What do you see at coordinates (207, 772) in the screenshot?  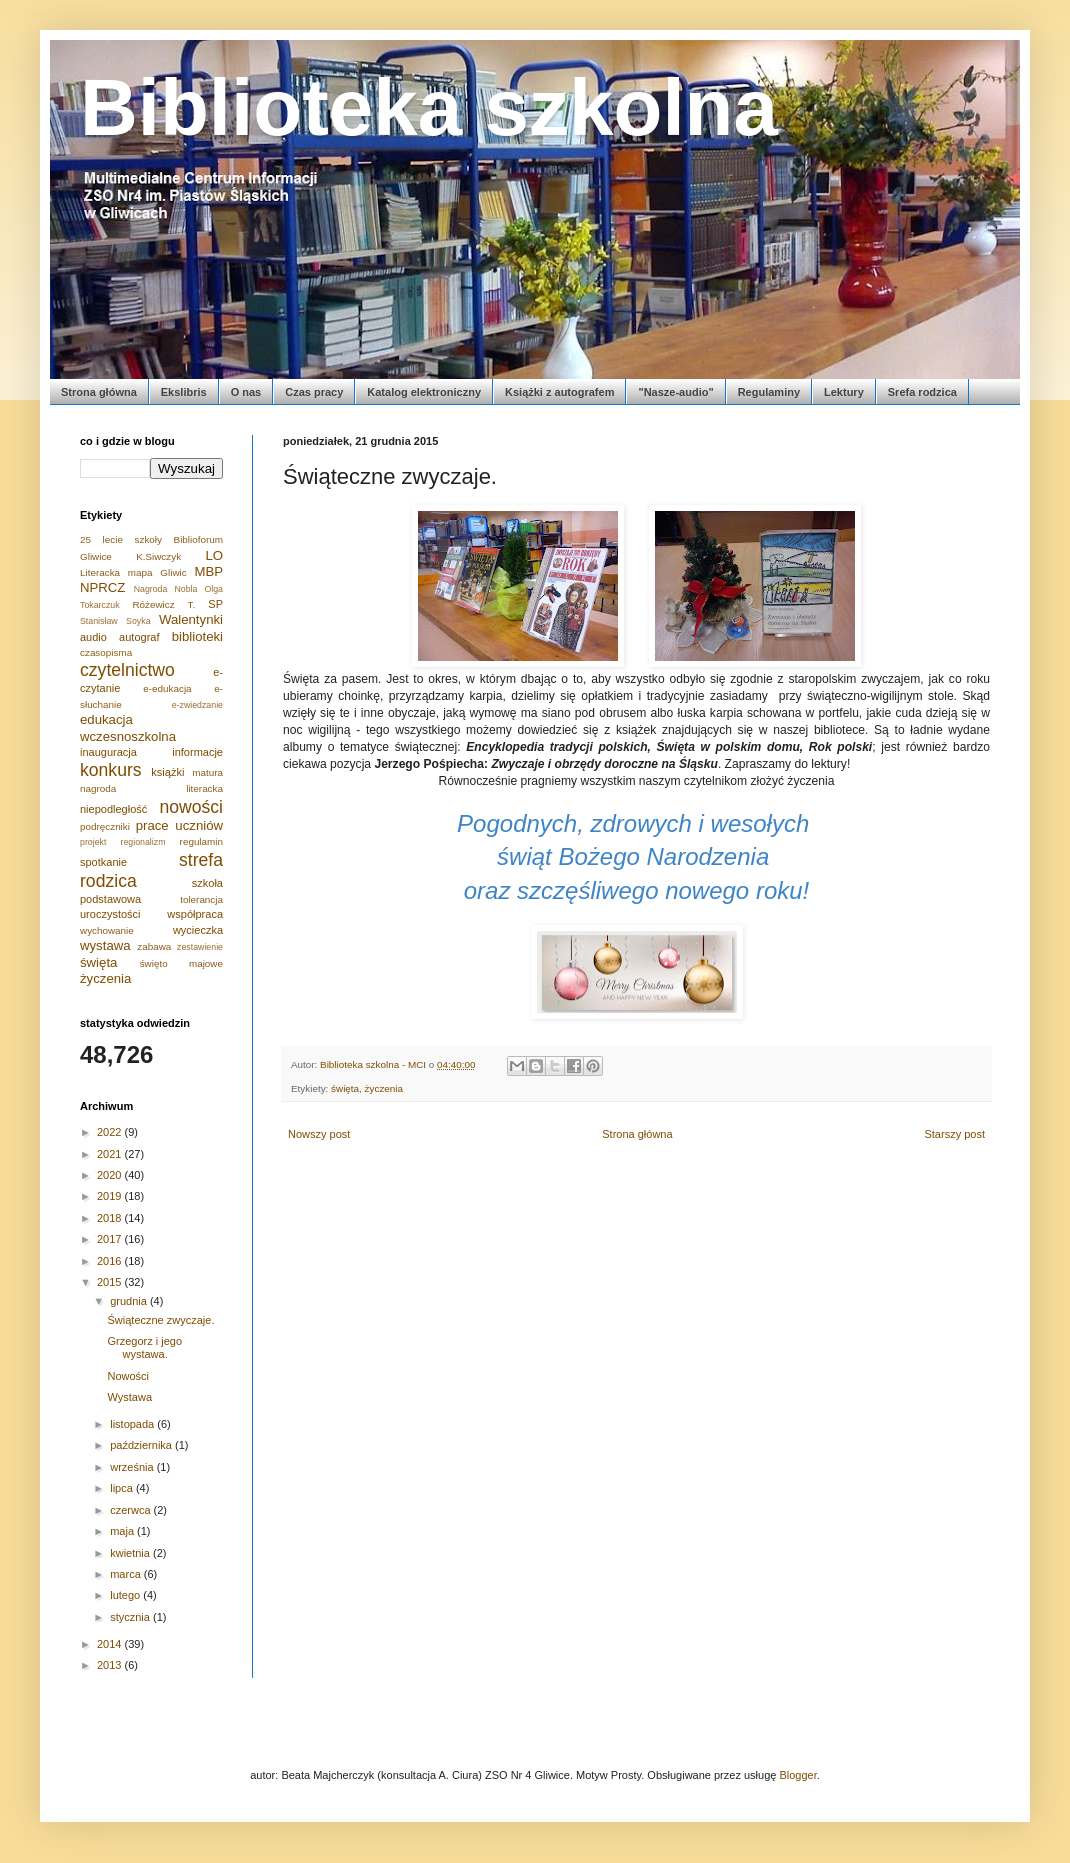 I see `matura` at bounding box center [207, 772].